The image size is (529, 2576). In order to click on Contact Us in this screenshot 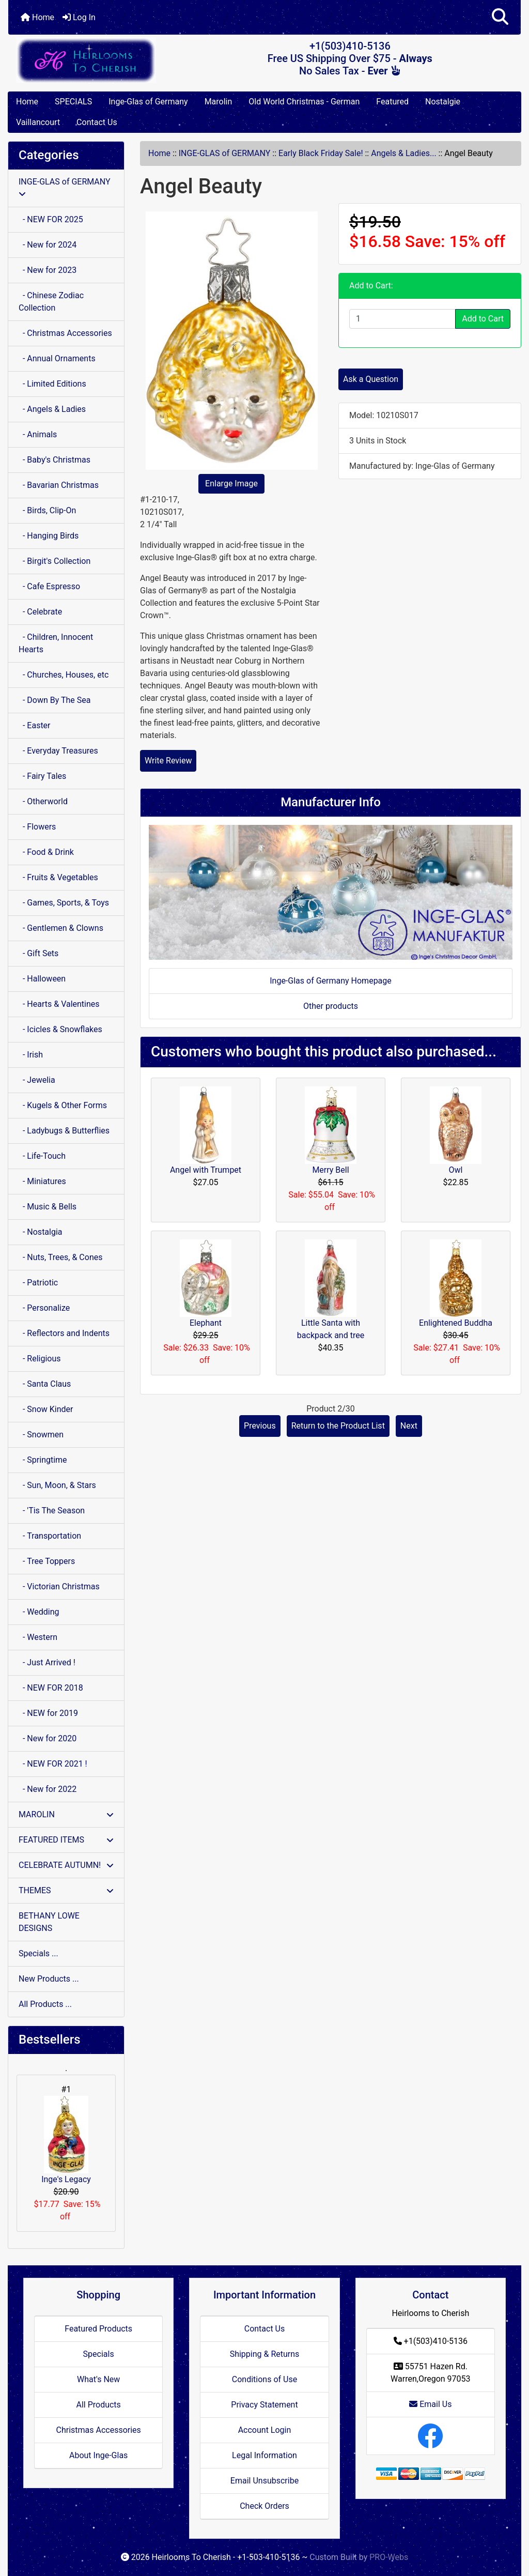, I will do `click(96, 122)`.